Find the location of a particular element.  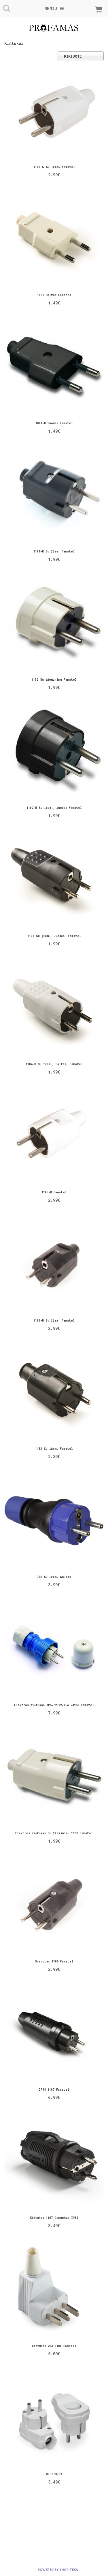

IP44 1107 Famatel is located at coordinates (54, 2090).